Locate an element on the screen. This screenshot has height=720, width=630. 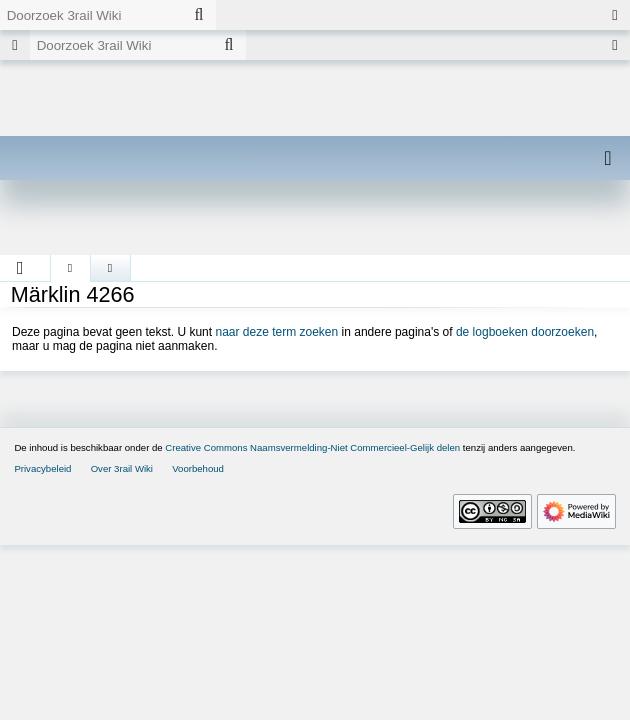
Creative Commons Naamsvermelding-Niet Commercieel-Gelijk delen is located at coordinates (312, 447).